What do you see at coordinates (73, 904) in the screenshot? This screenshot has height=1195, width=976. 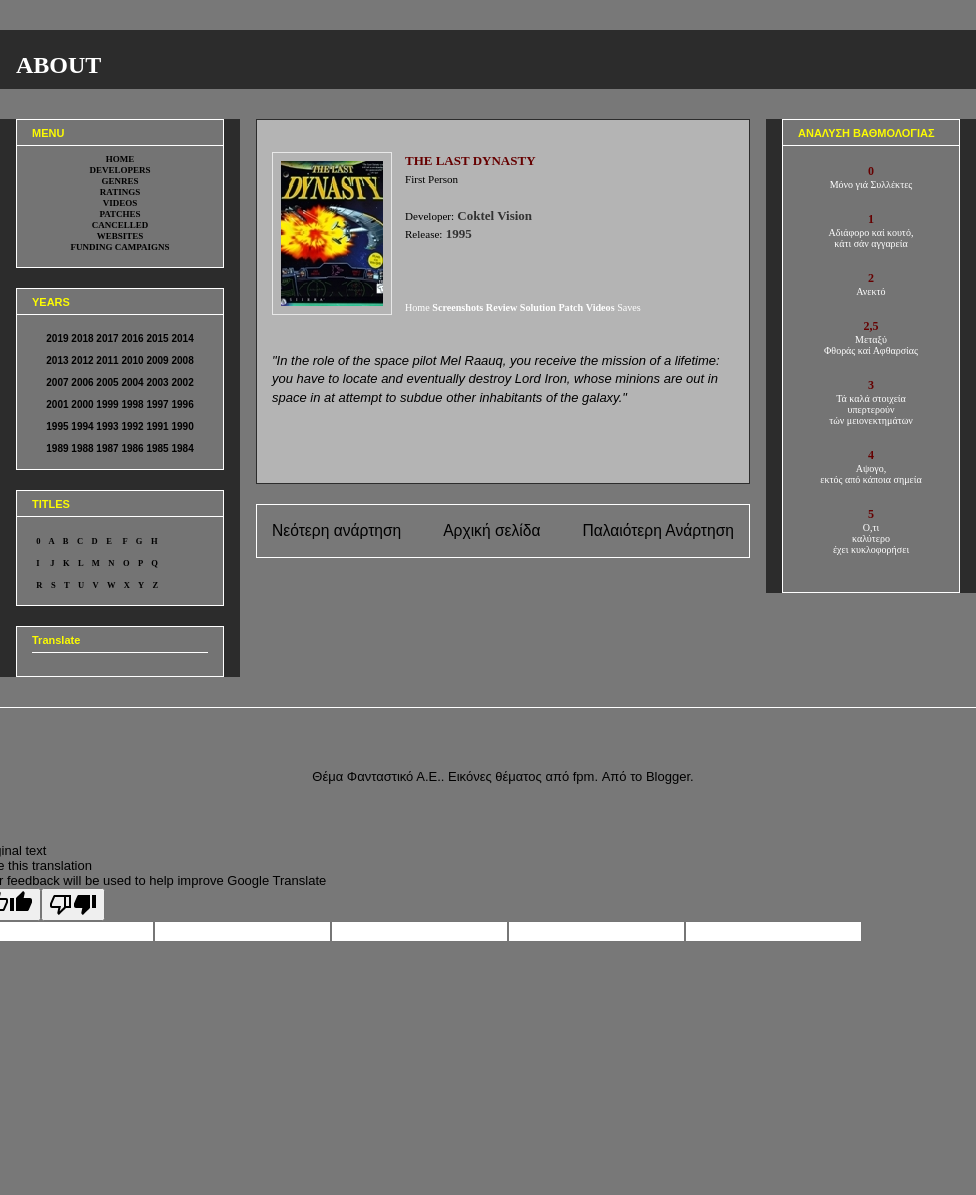 I see `[Poor translation]` at bounding box center [73, 904].